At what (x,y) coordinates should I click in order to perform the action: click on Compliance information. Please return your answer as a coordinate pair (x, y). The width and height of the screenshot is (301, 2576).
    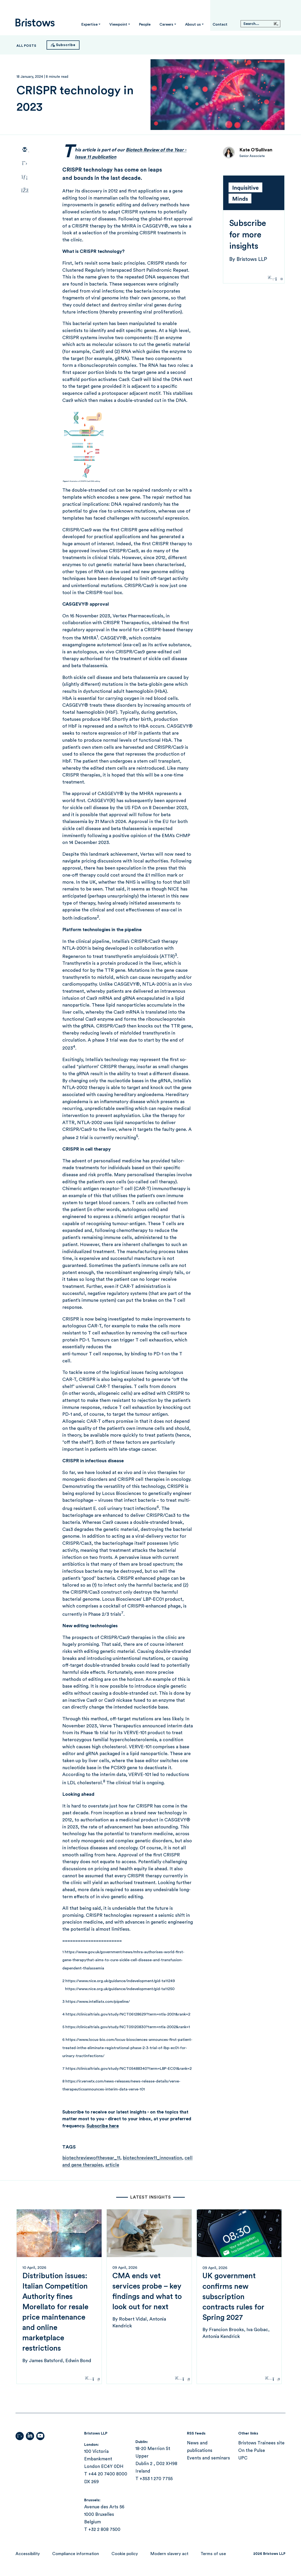
    Looking at the image, I should click on (76, 2554).